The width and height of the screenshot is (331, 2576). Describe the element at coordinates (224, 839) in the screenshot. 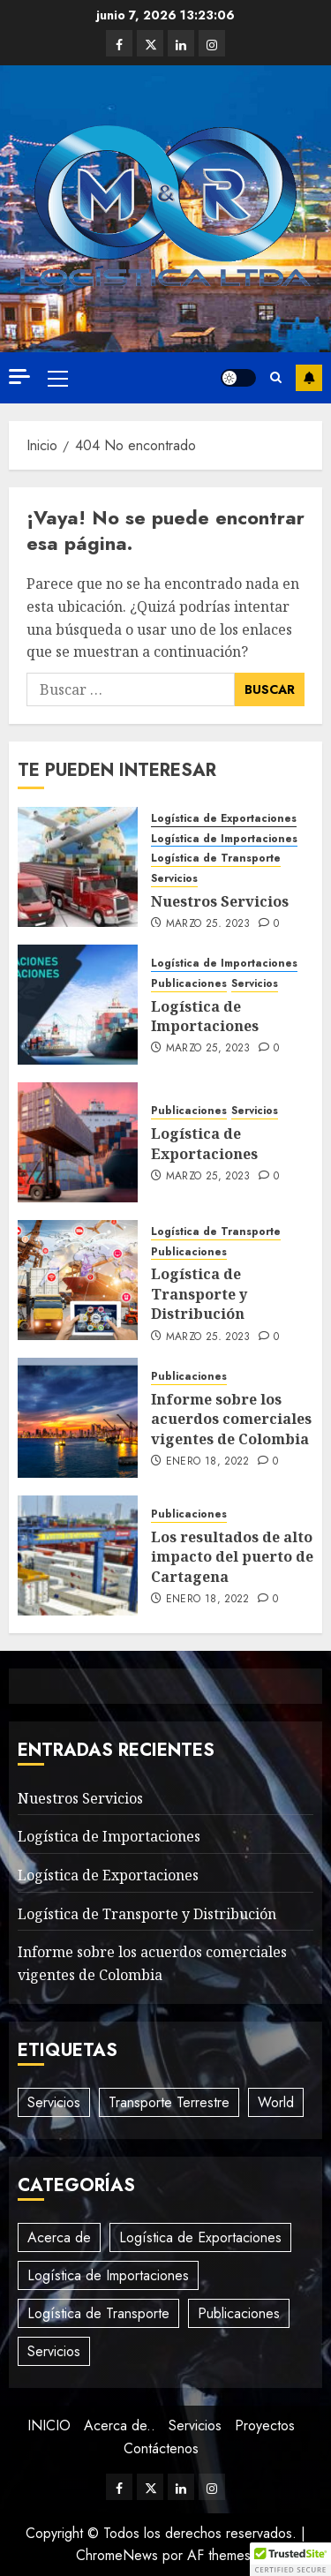

I see `Logística de Importaciones` at that location.